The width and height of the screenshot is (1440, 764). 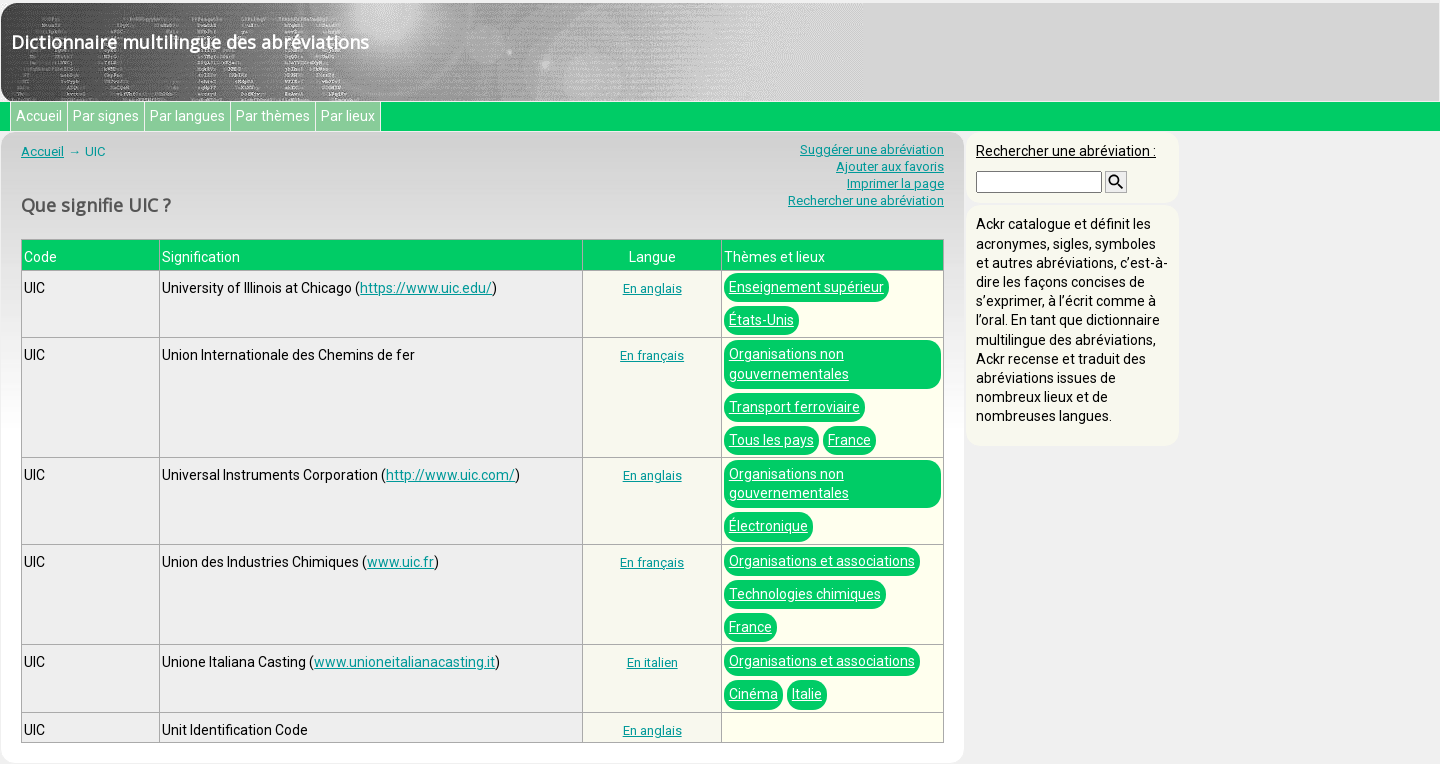 I want to click on États-Unis, so click(x=761, y=320).